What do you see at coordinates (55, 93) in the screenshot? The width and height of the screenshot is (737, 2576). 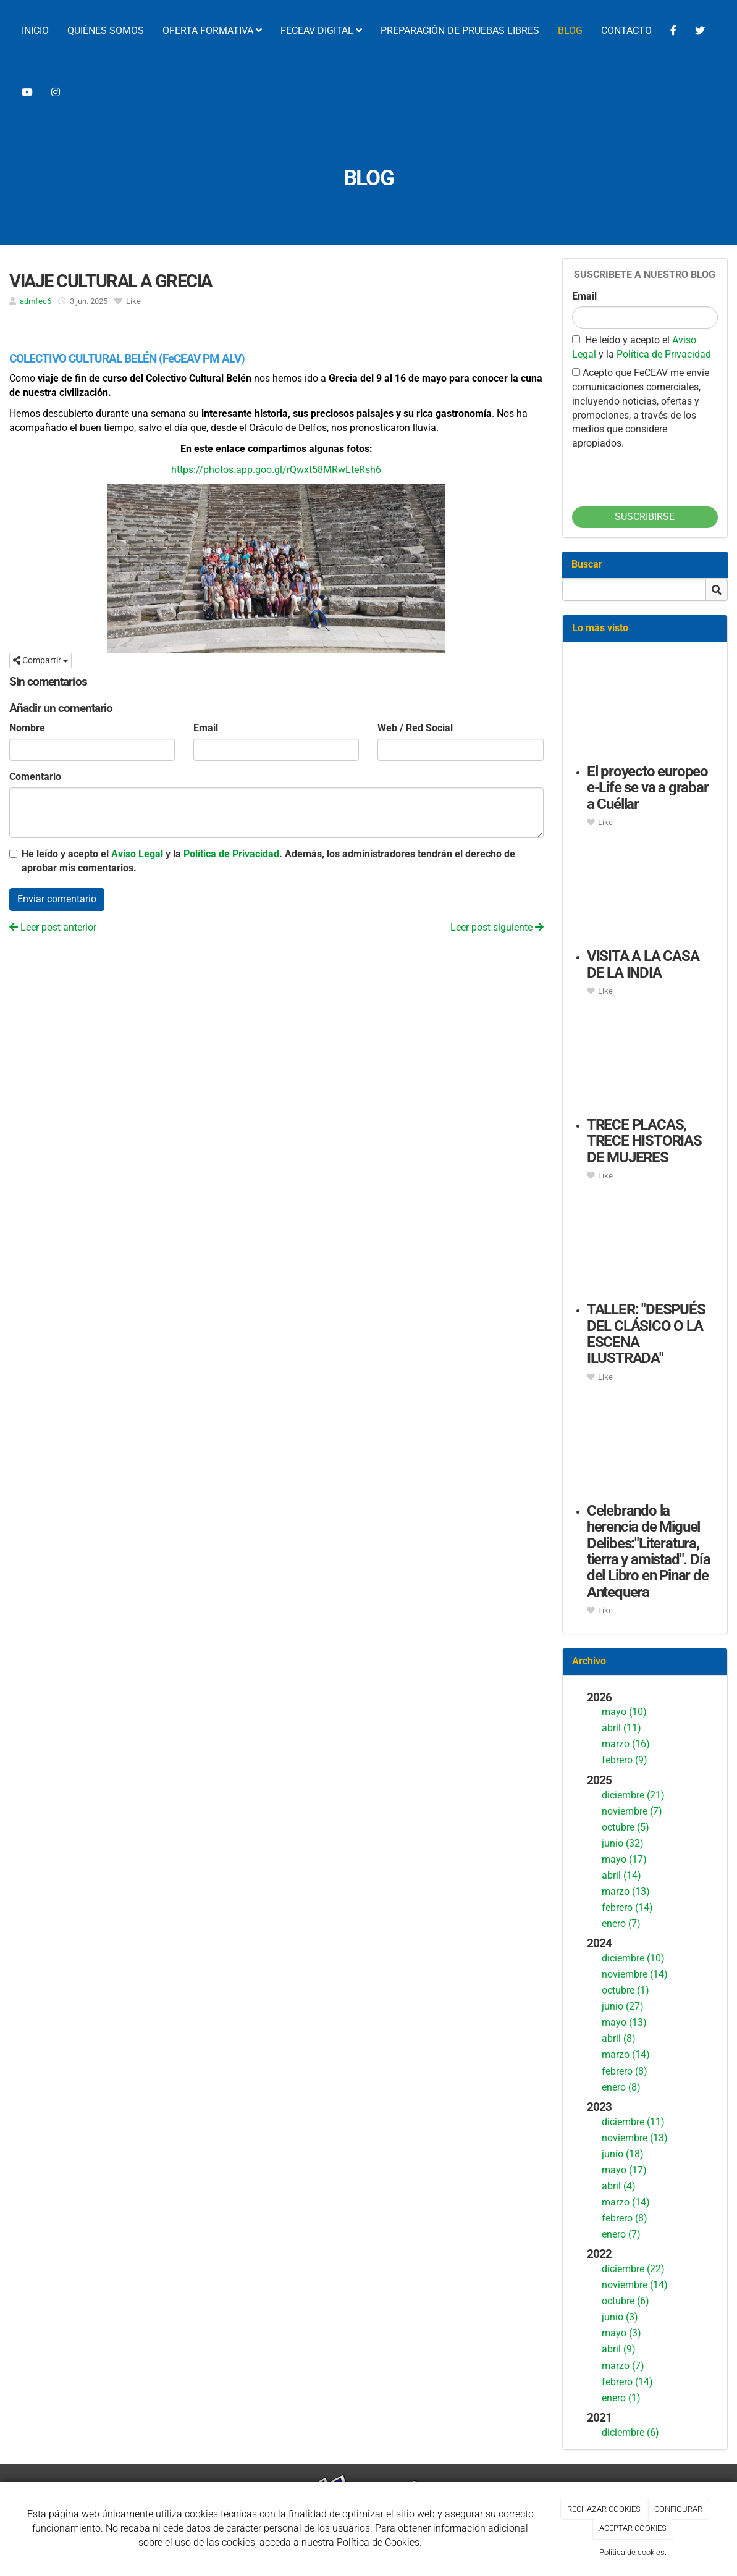 I see `[Instagram]` at bounding box center [55, 93].